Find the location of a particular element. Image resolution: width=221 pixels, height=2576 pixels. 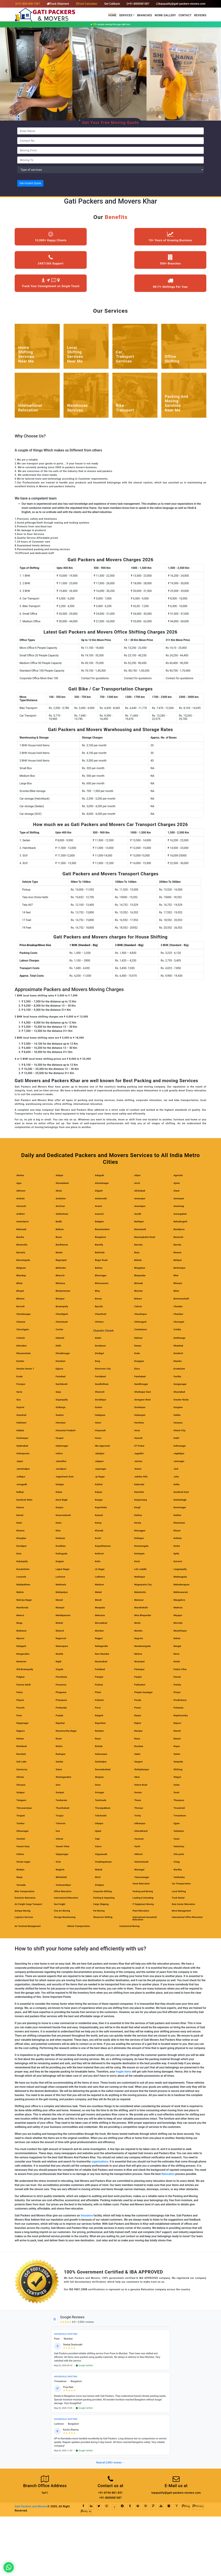

Nangal is located at coordinates (178, 1674).